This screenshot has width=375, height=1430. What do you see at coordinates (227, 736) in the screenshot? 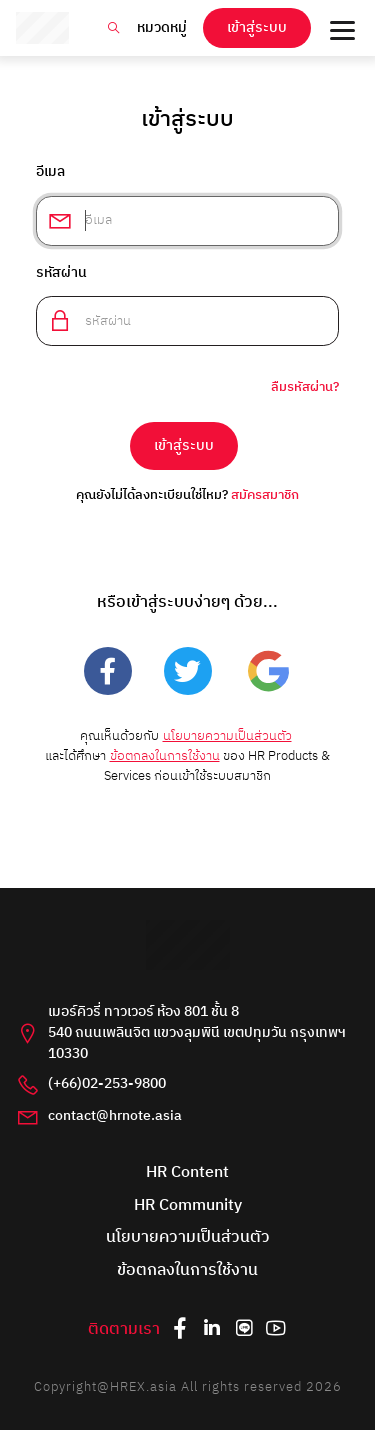
I see `นโยบายความเป็นส่วนตัว` at bounding box center [227, 736].